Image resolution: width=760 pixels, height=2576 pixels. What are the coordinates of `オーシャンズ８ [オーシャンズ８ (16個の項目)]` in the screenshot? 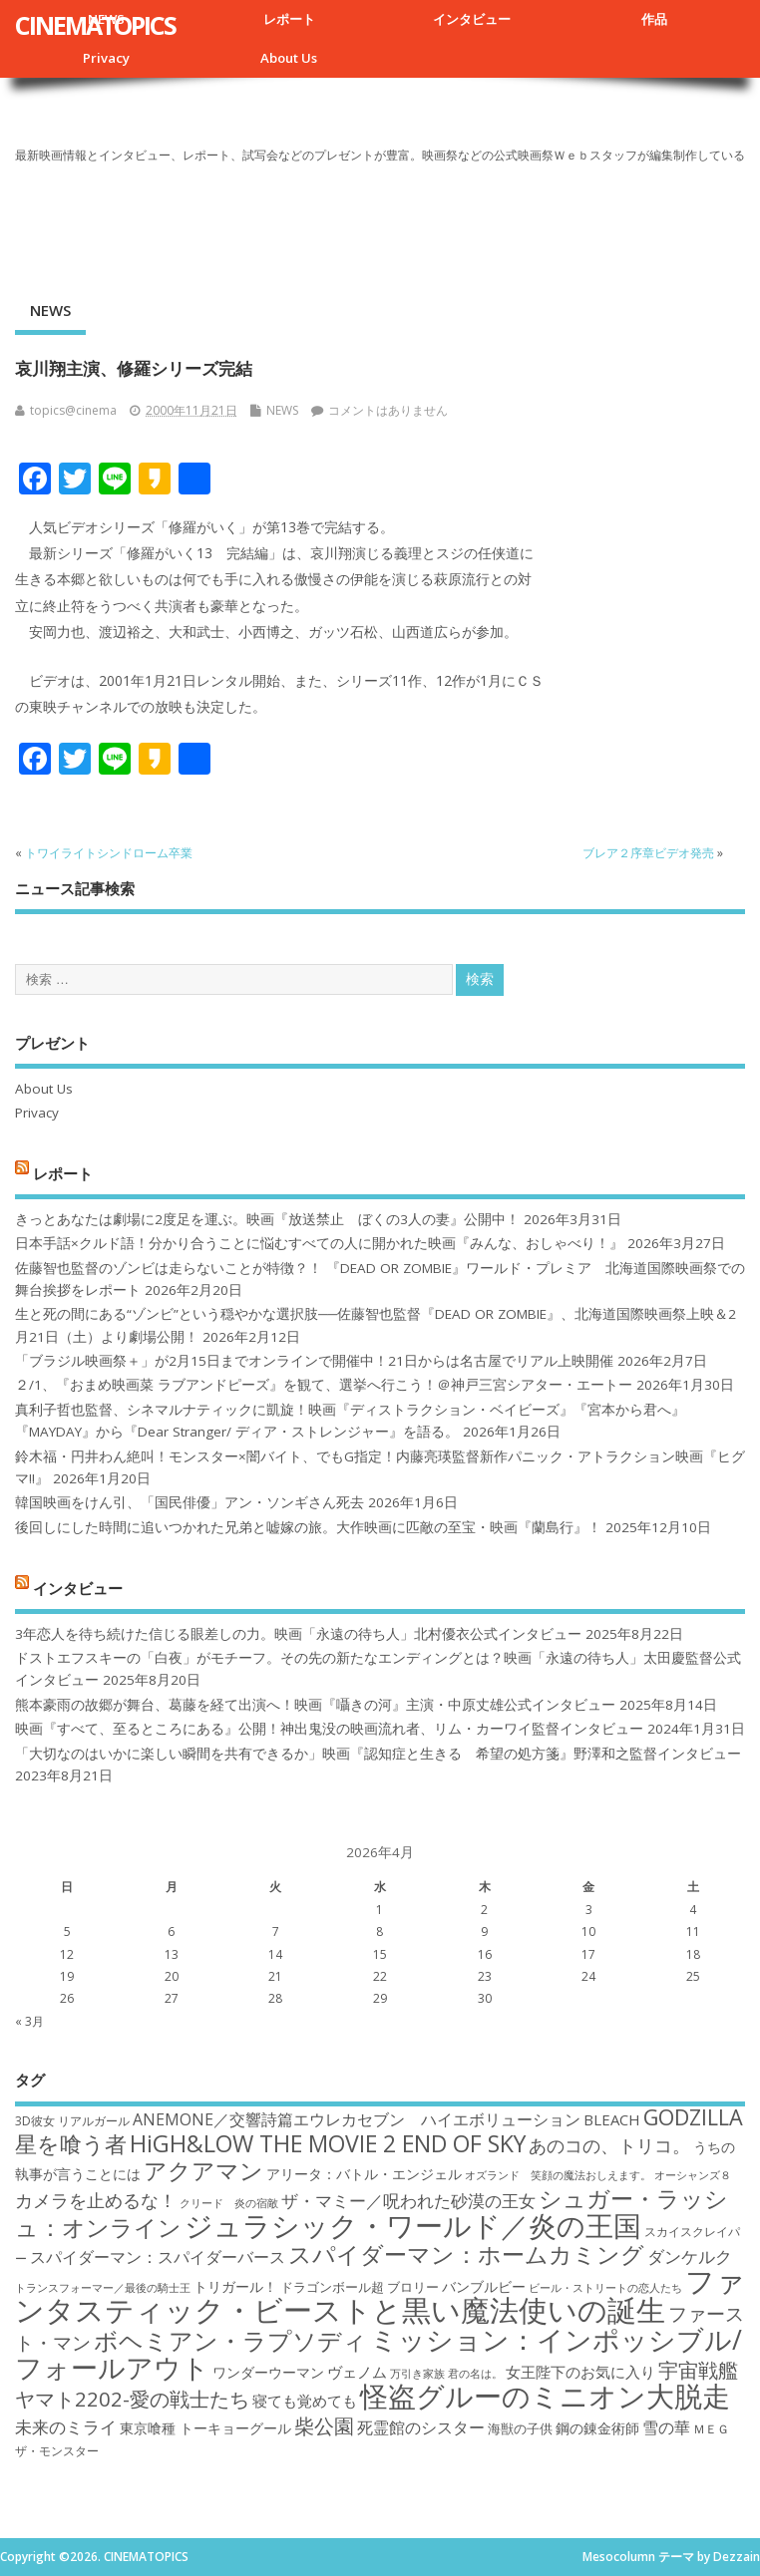 It's located at (692, 2175).